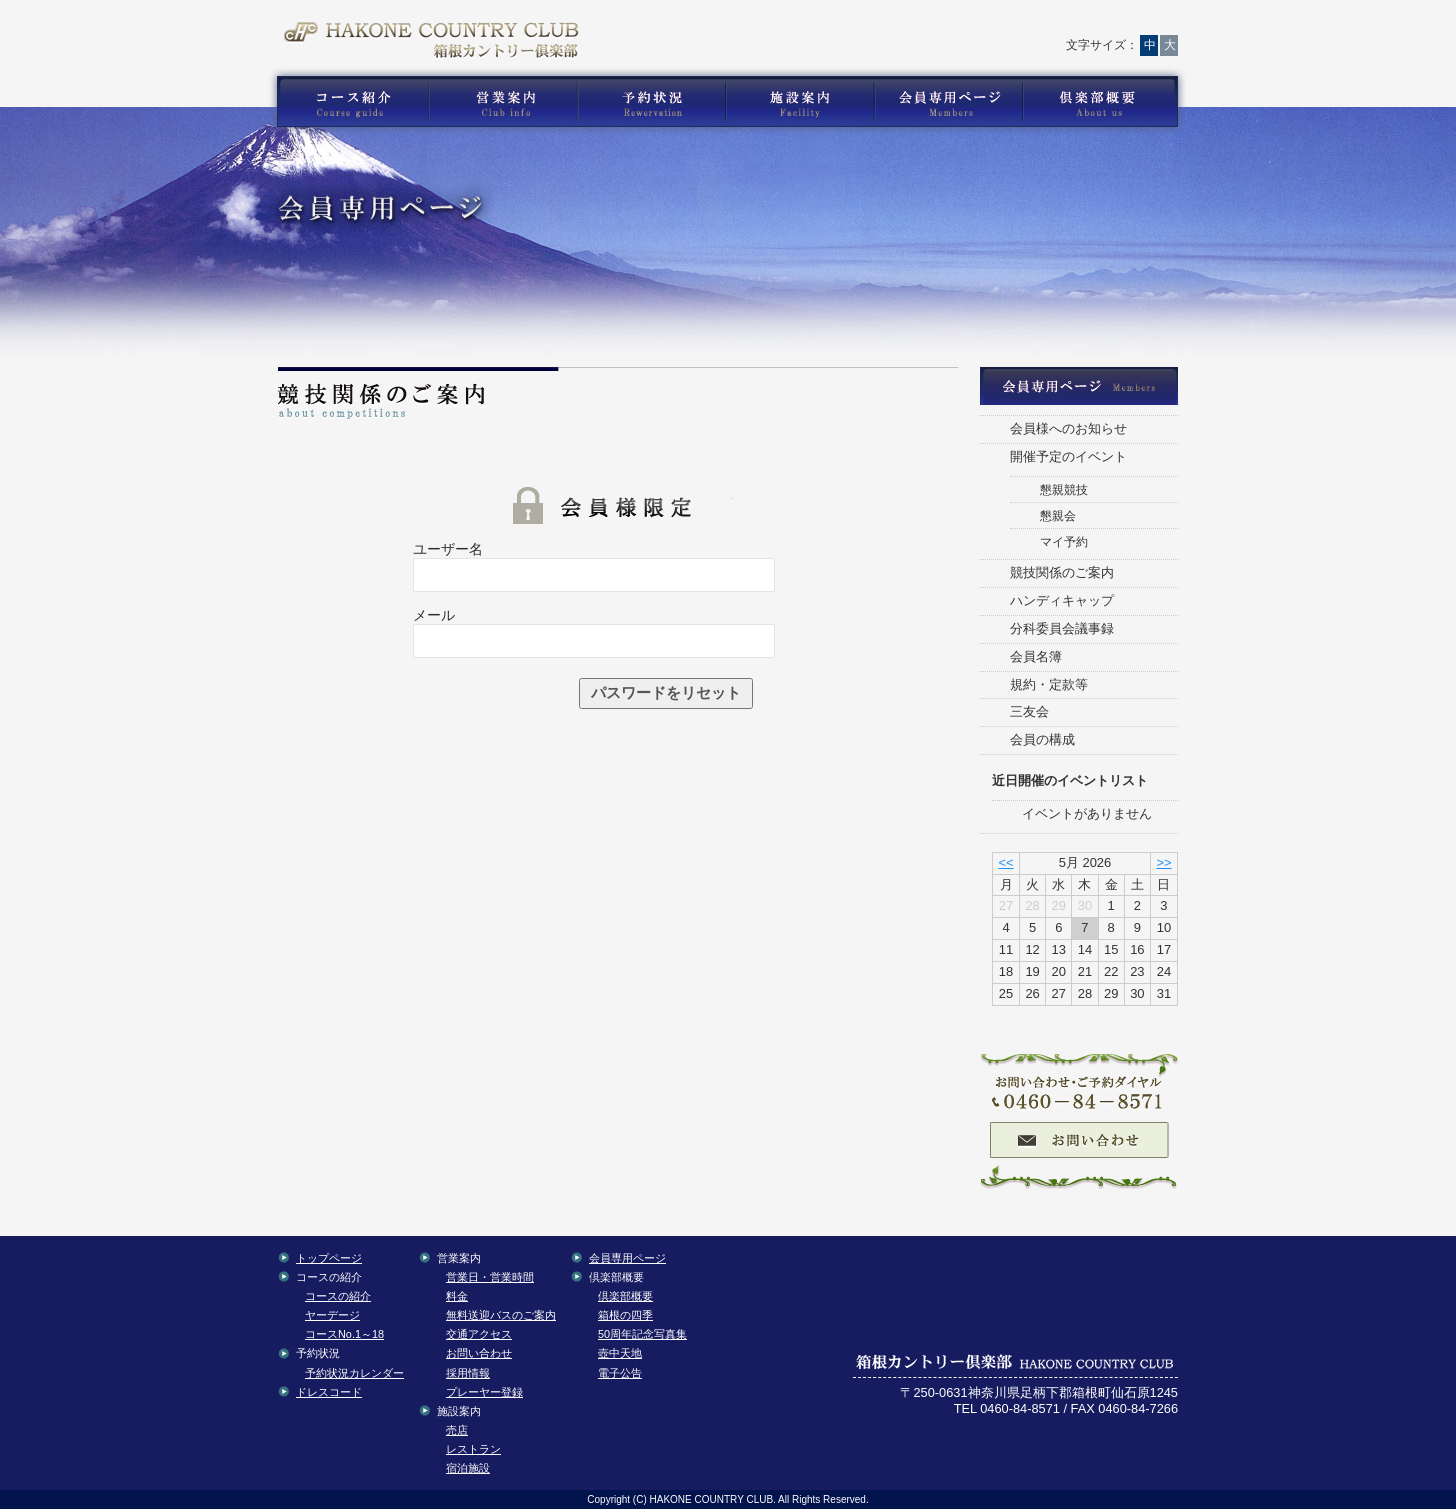 Image resolution: width=1456 pixels, height=1509 pixels. What do you see at coordinates (501, 1315) in the screenshot?
I see `無料送迎バスのご案内` at bounding box center [501, 1315].